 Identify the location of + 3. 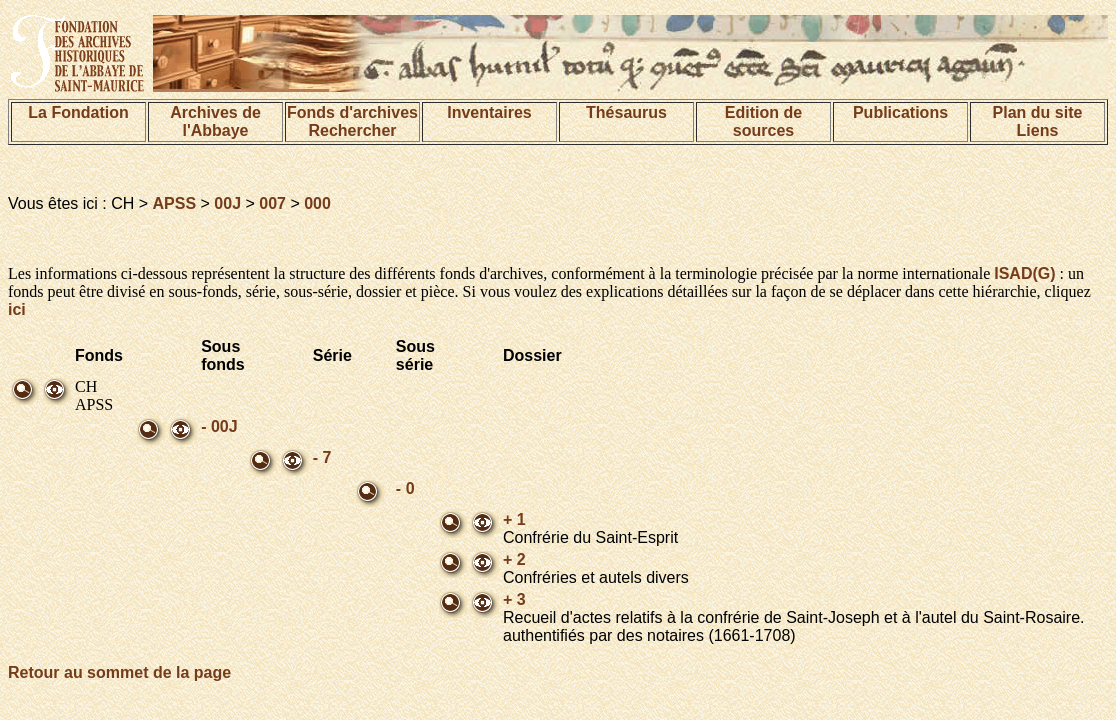
(514, 599).